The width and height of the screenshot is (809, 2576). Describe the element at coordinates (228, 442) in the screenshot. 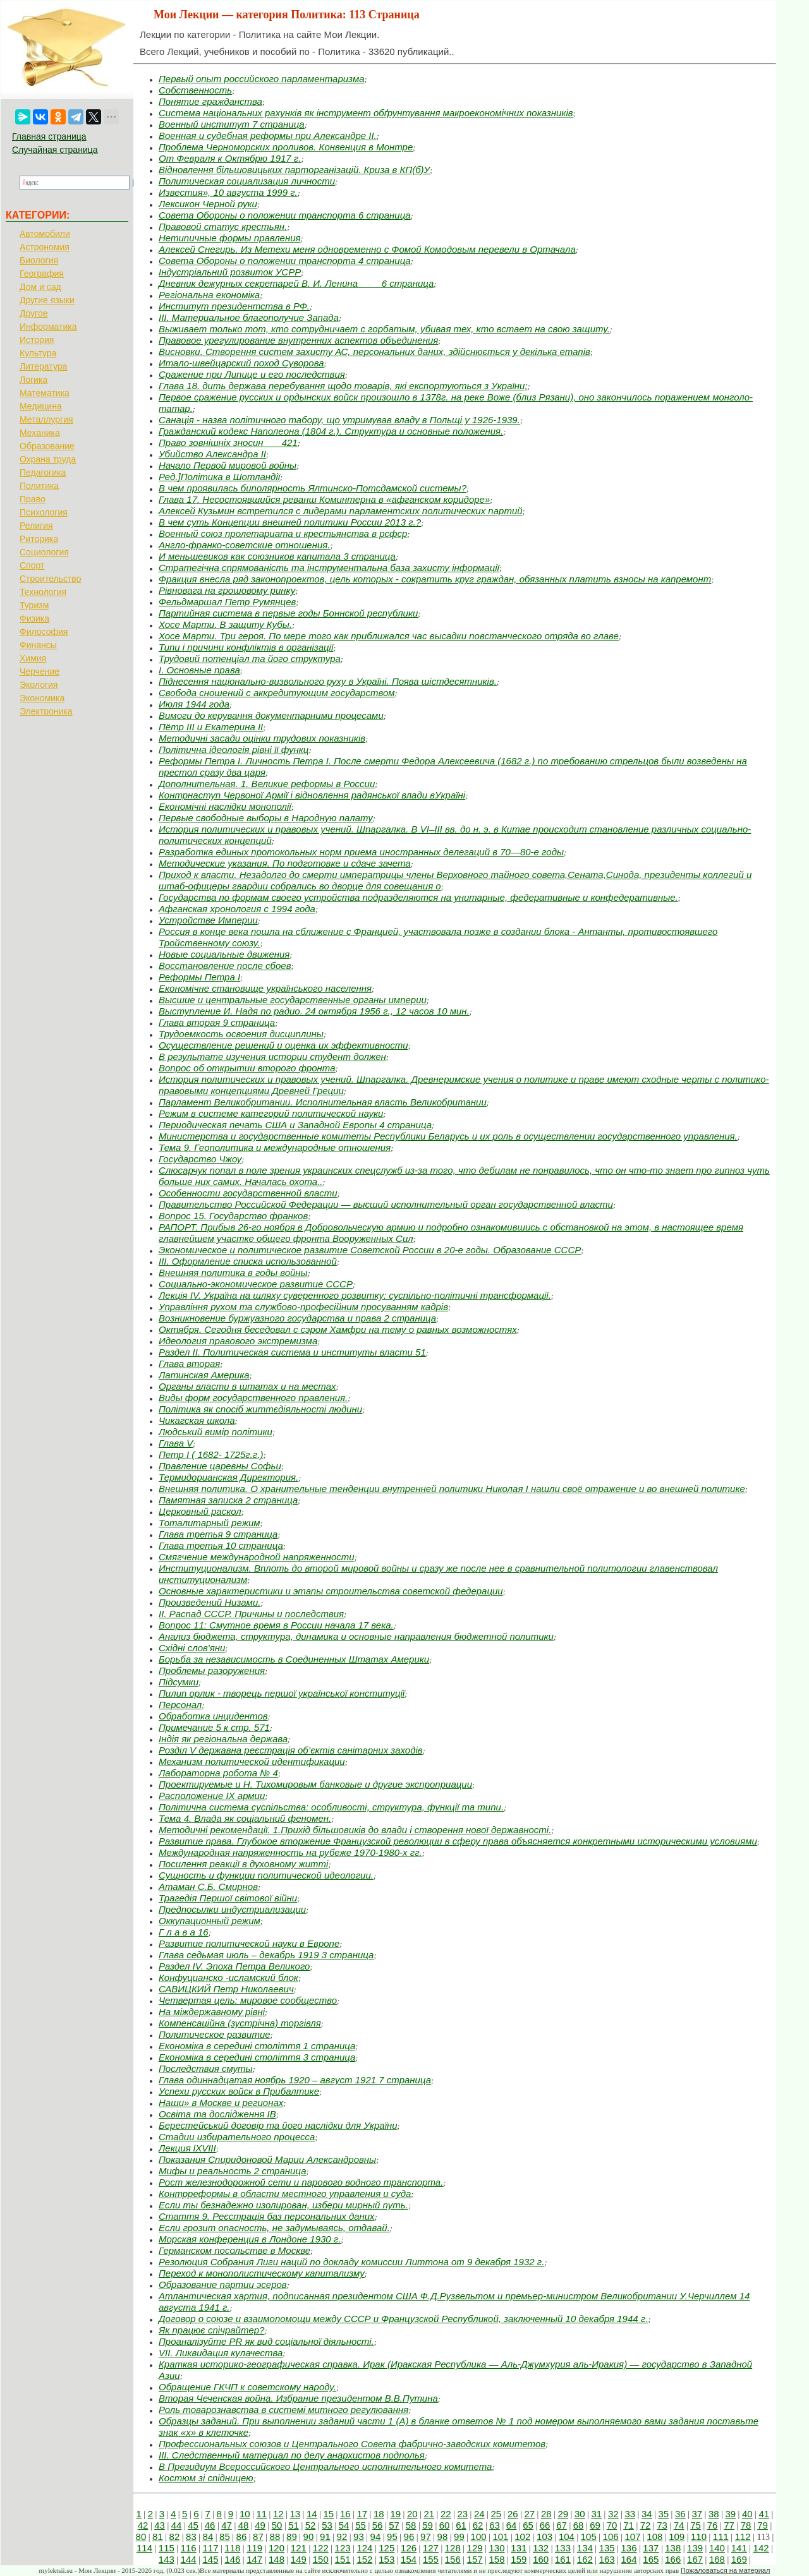

I see `Право зовнішніх зносин___ 421` at that location.